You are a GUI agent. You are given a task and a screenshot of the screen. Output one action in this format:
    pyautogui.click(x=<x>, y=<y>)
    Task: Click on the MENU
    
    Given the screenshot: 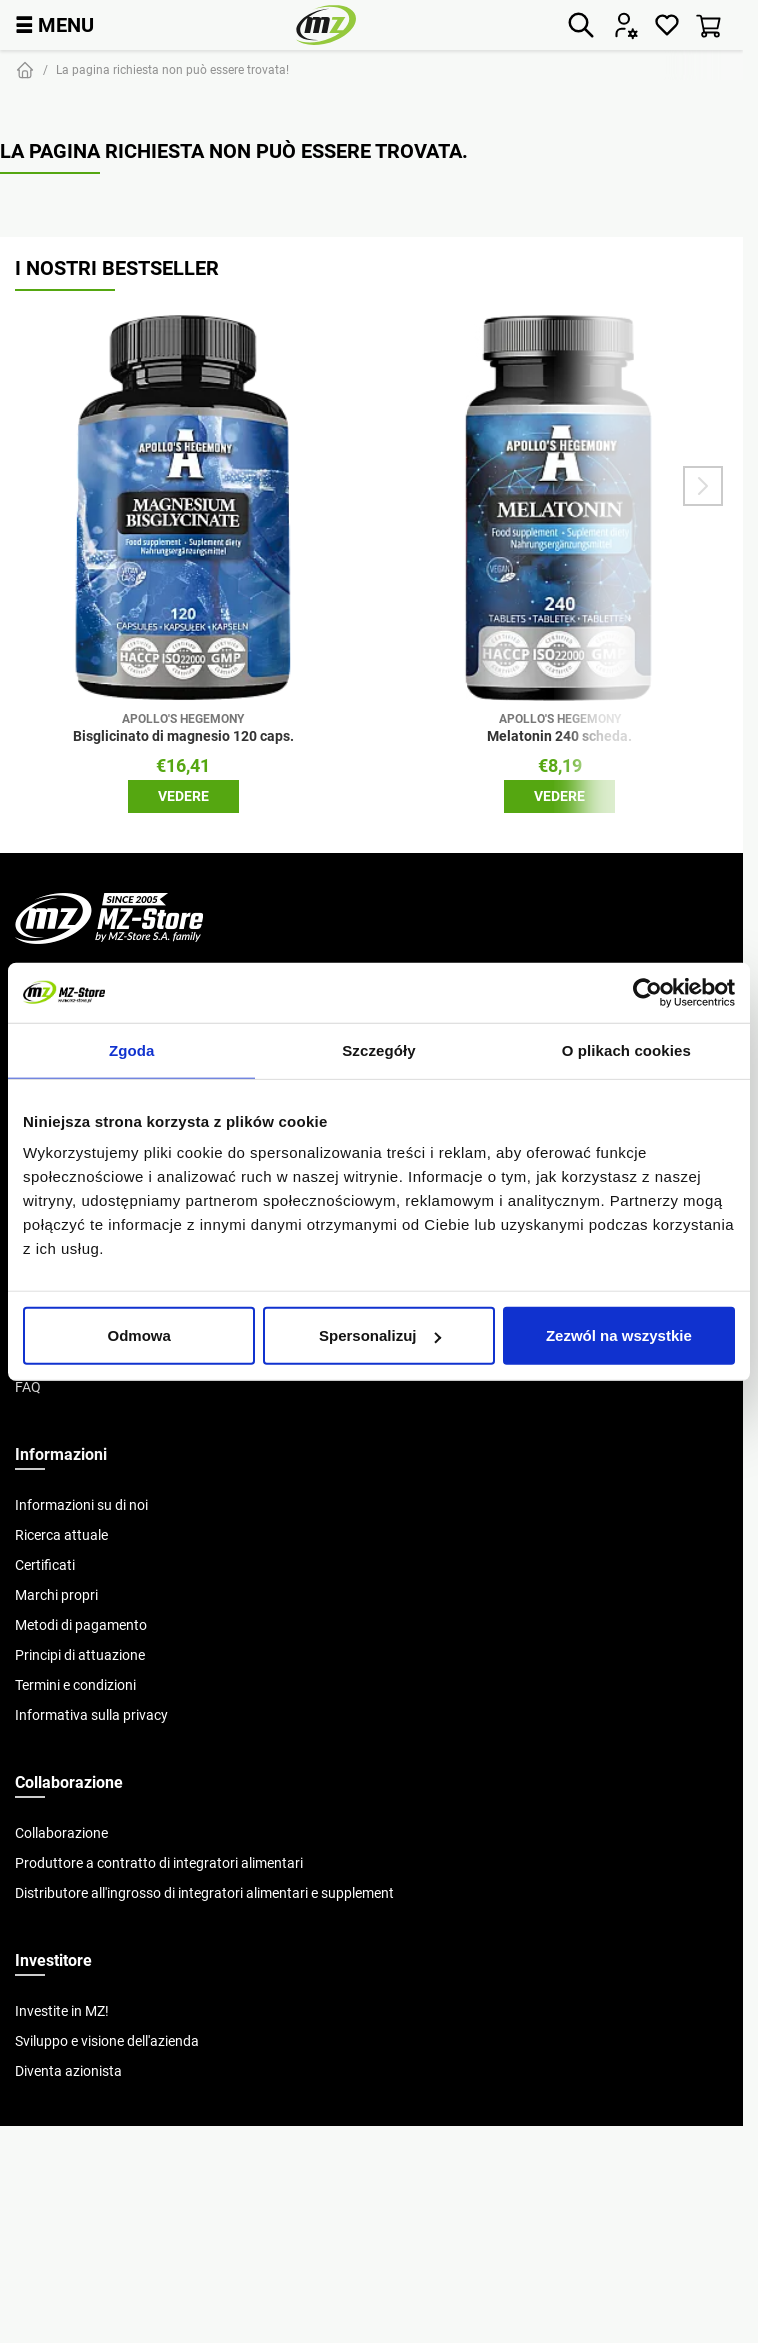 What is the action you would take?
    pyautogui.click(x=54, y=24)
    